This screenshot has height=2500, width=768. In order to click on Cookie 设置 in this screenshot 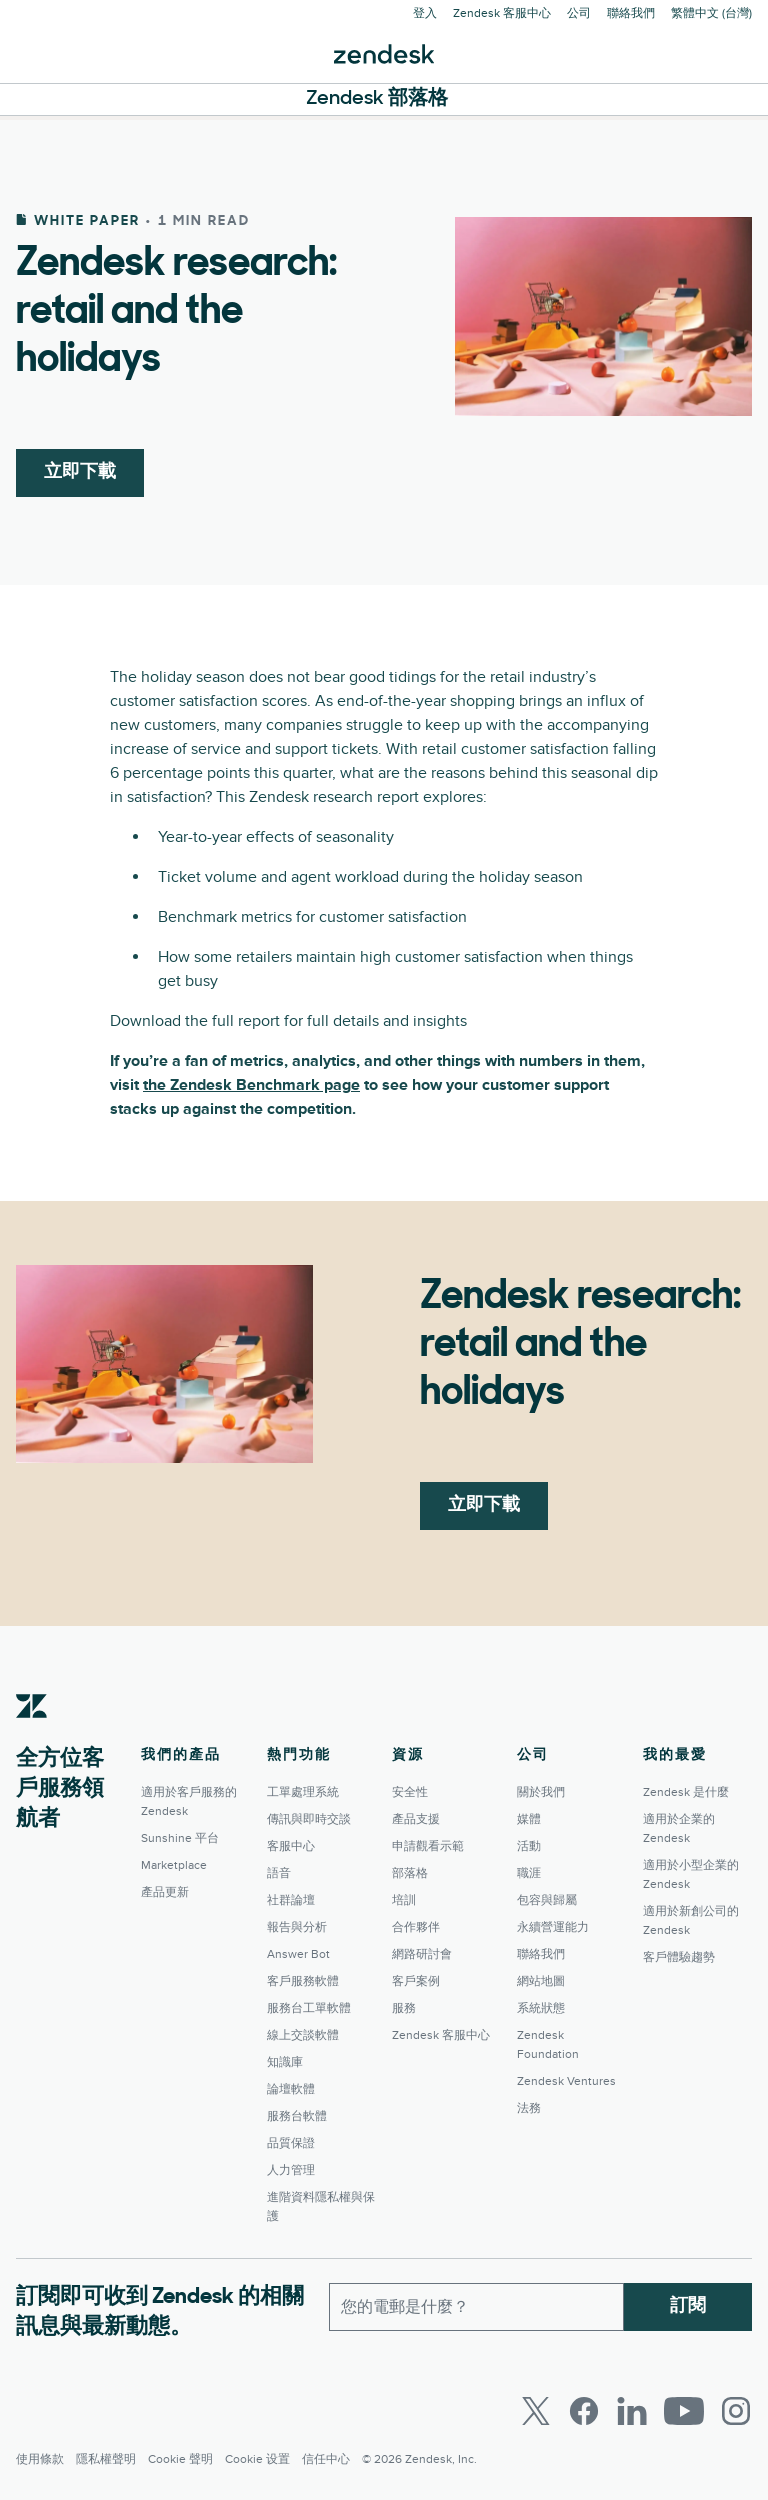, I will do `click(257, 2459)`.